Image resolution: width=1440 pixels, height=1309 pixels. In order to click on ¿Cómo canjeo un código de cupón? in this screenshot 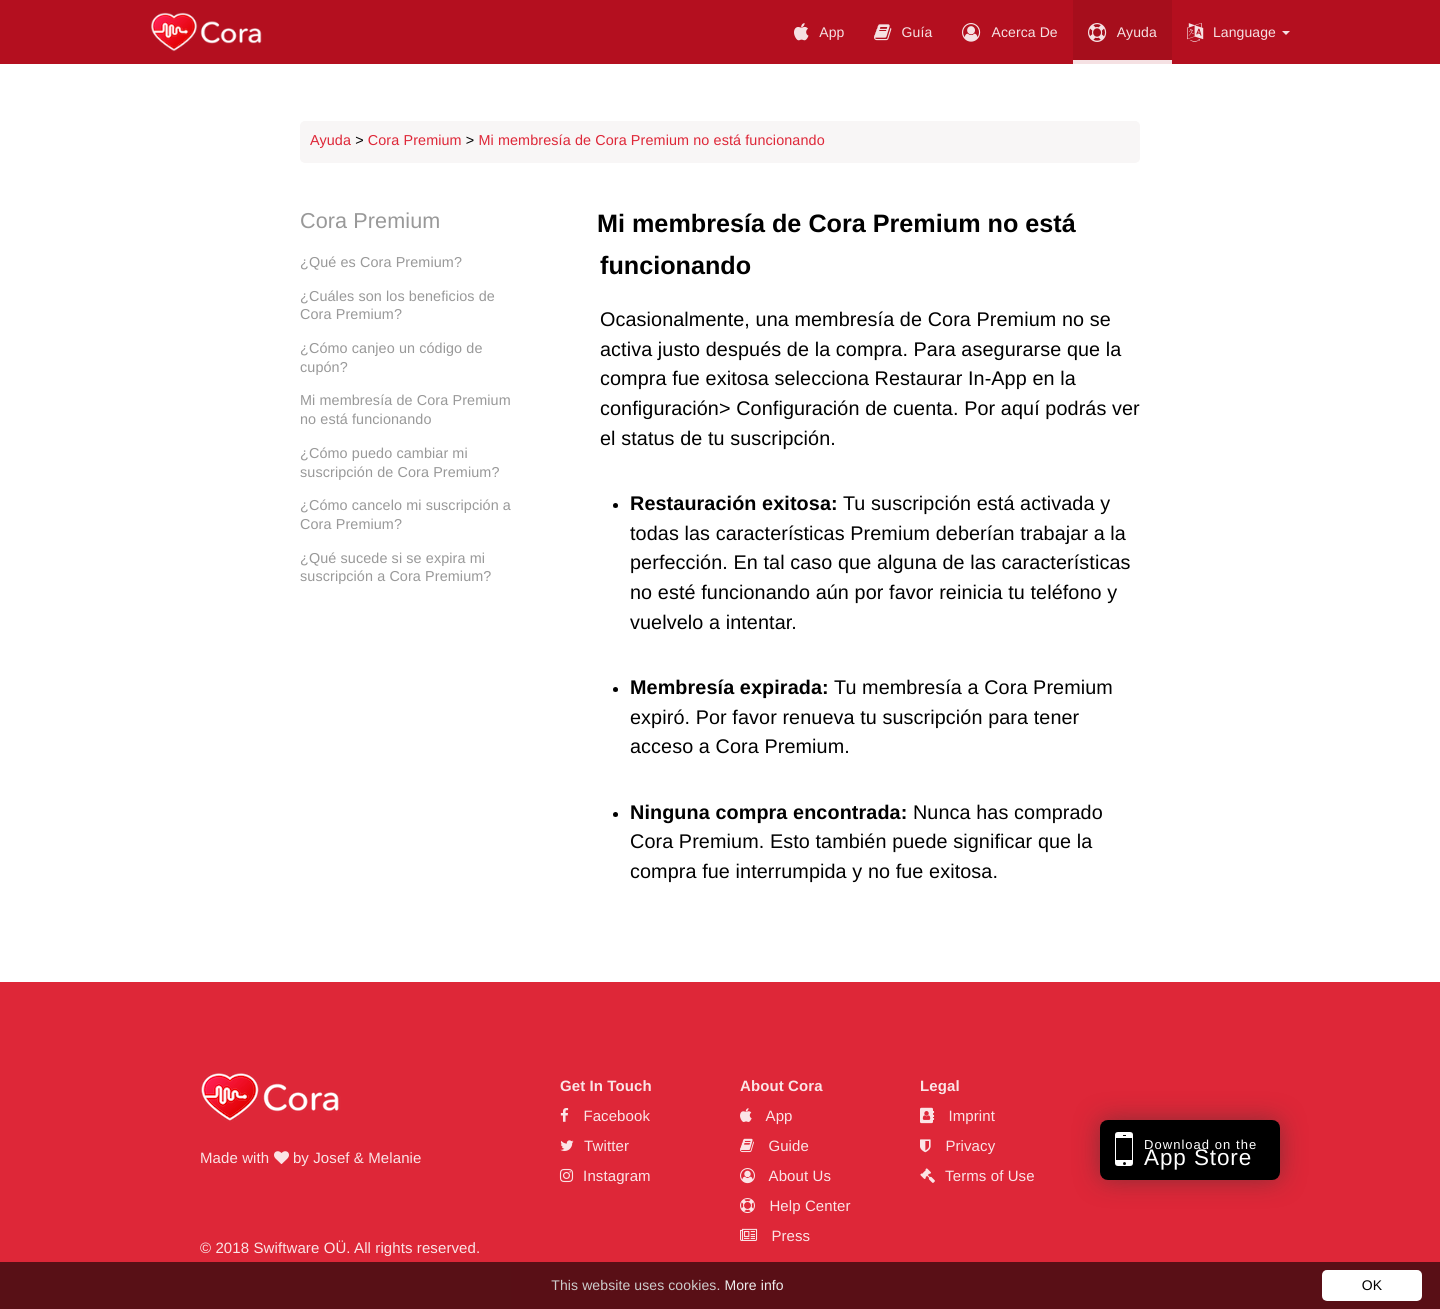, I will do `click(391, 358)`.